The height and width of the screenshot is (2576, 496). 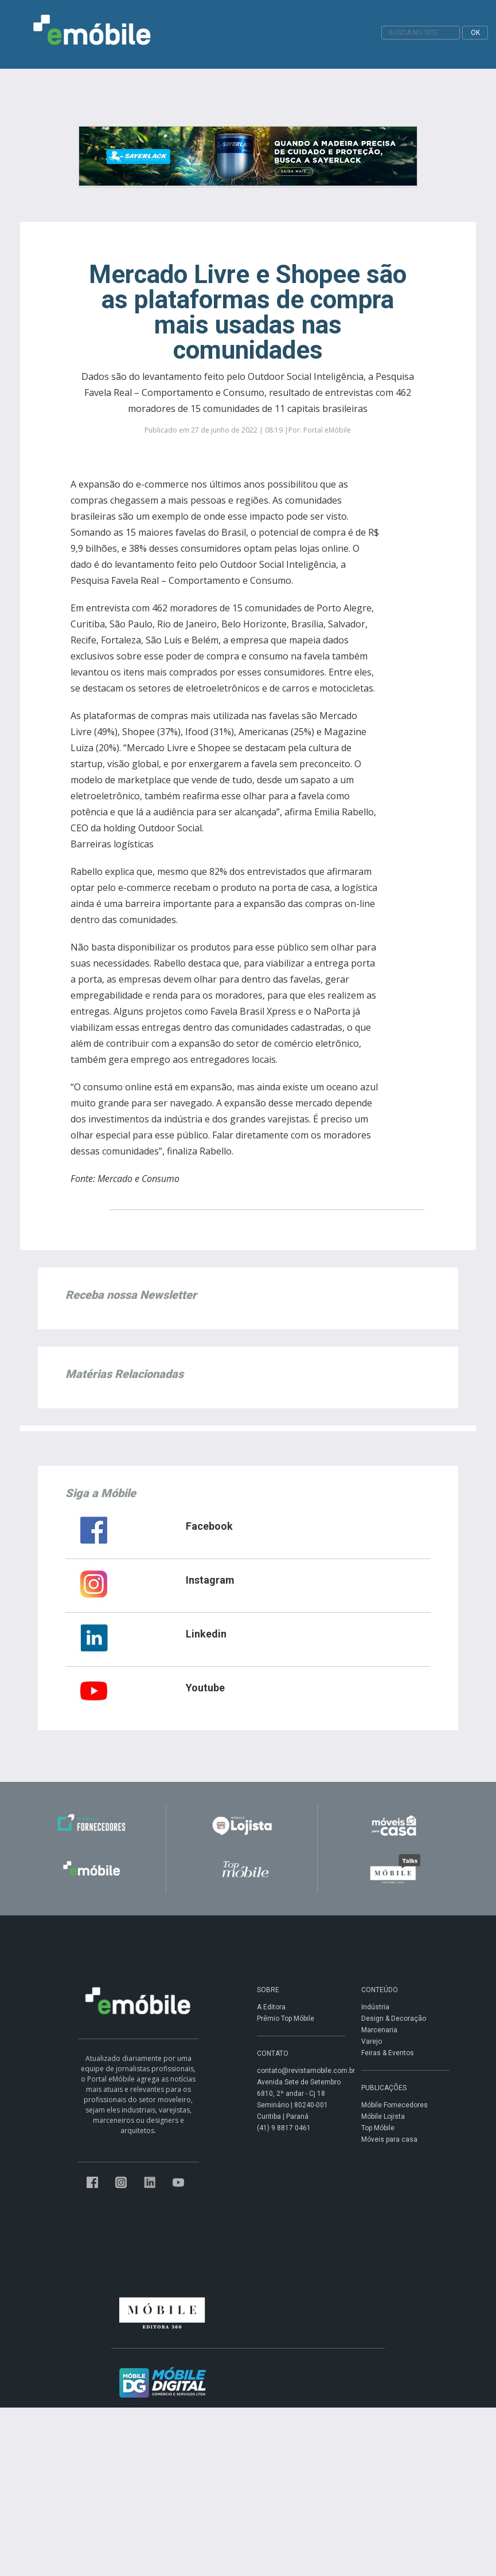 What do you see at coordinates (271, 2007) in the screenshot?
I see `A Editora` at bounding box center [271, 2007].